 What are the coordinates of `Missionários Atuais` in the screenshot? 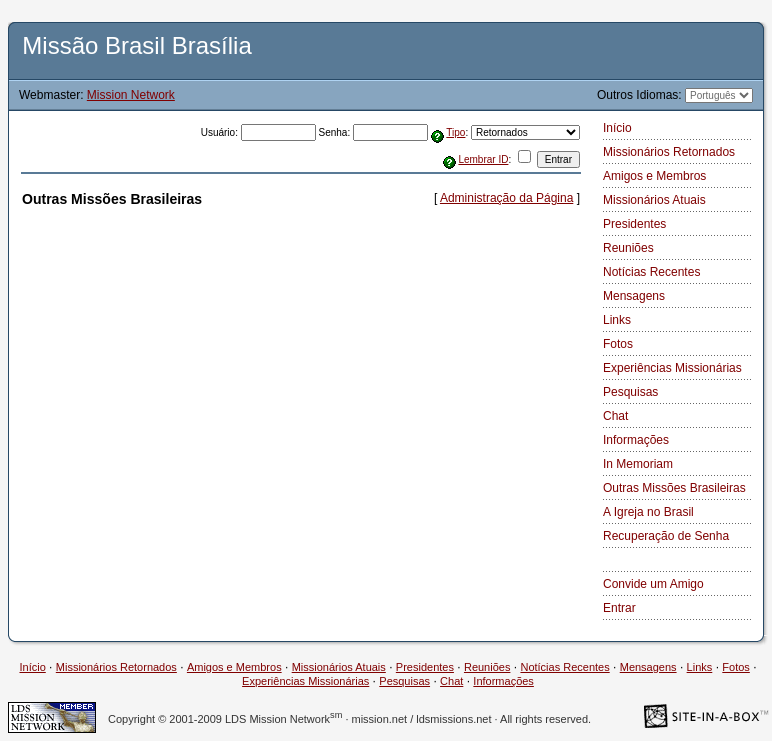 It's located at (654, 200).